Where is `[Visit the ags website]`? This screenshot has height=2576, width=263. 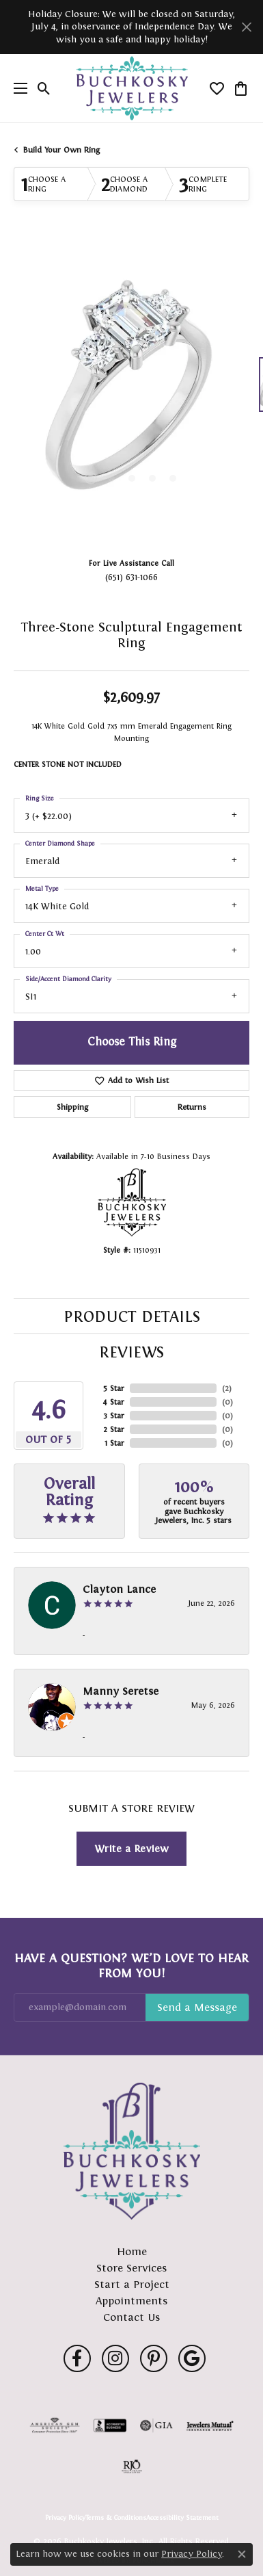 [Visit the ags website] is located at coordinates (54, 2425).